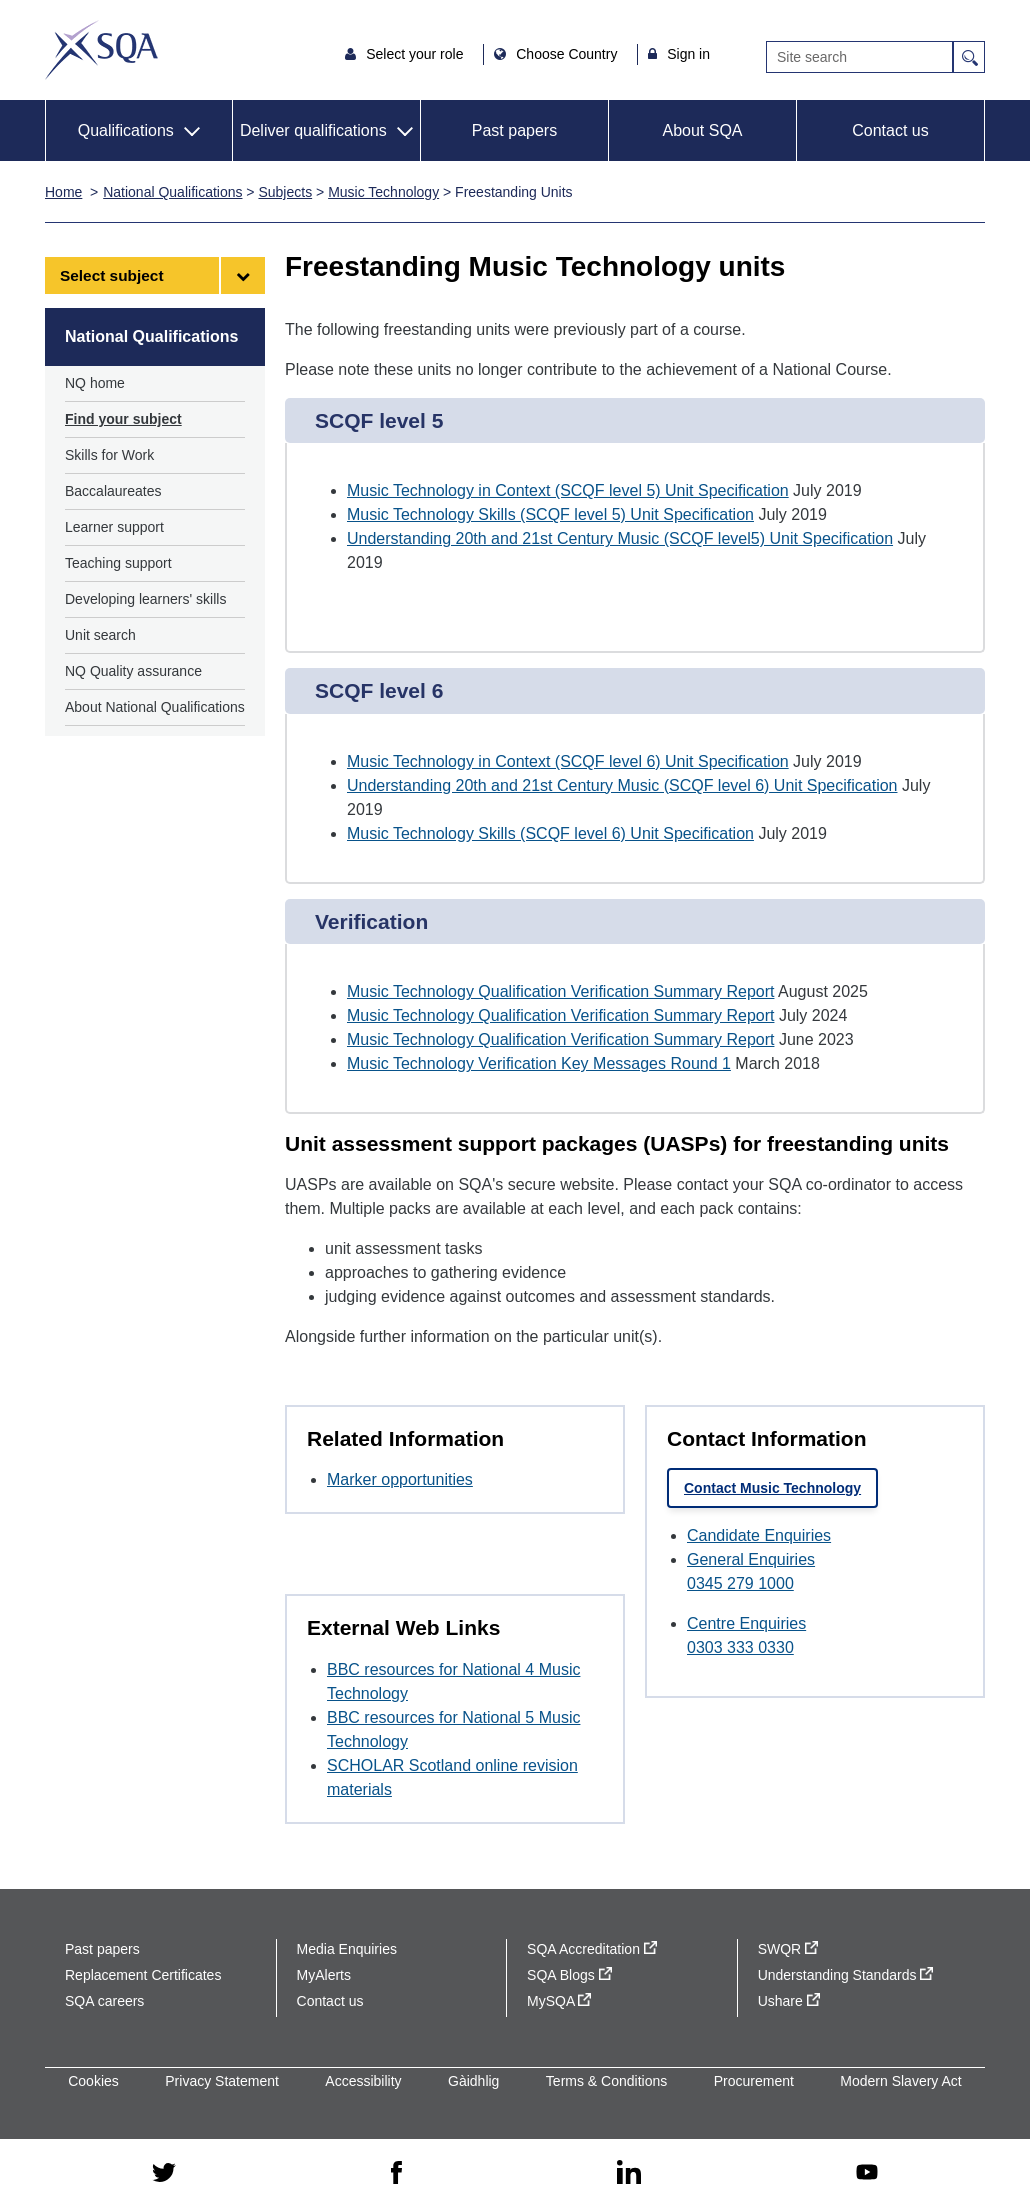  Describe the element at coordinates (109, 455) in the screenshot. I see `Skills for Work` at that location.